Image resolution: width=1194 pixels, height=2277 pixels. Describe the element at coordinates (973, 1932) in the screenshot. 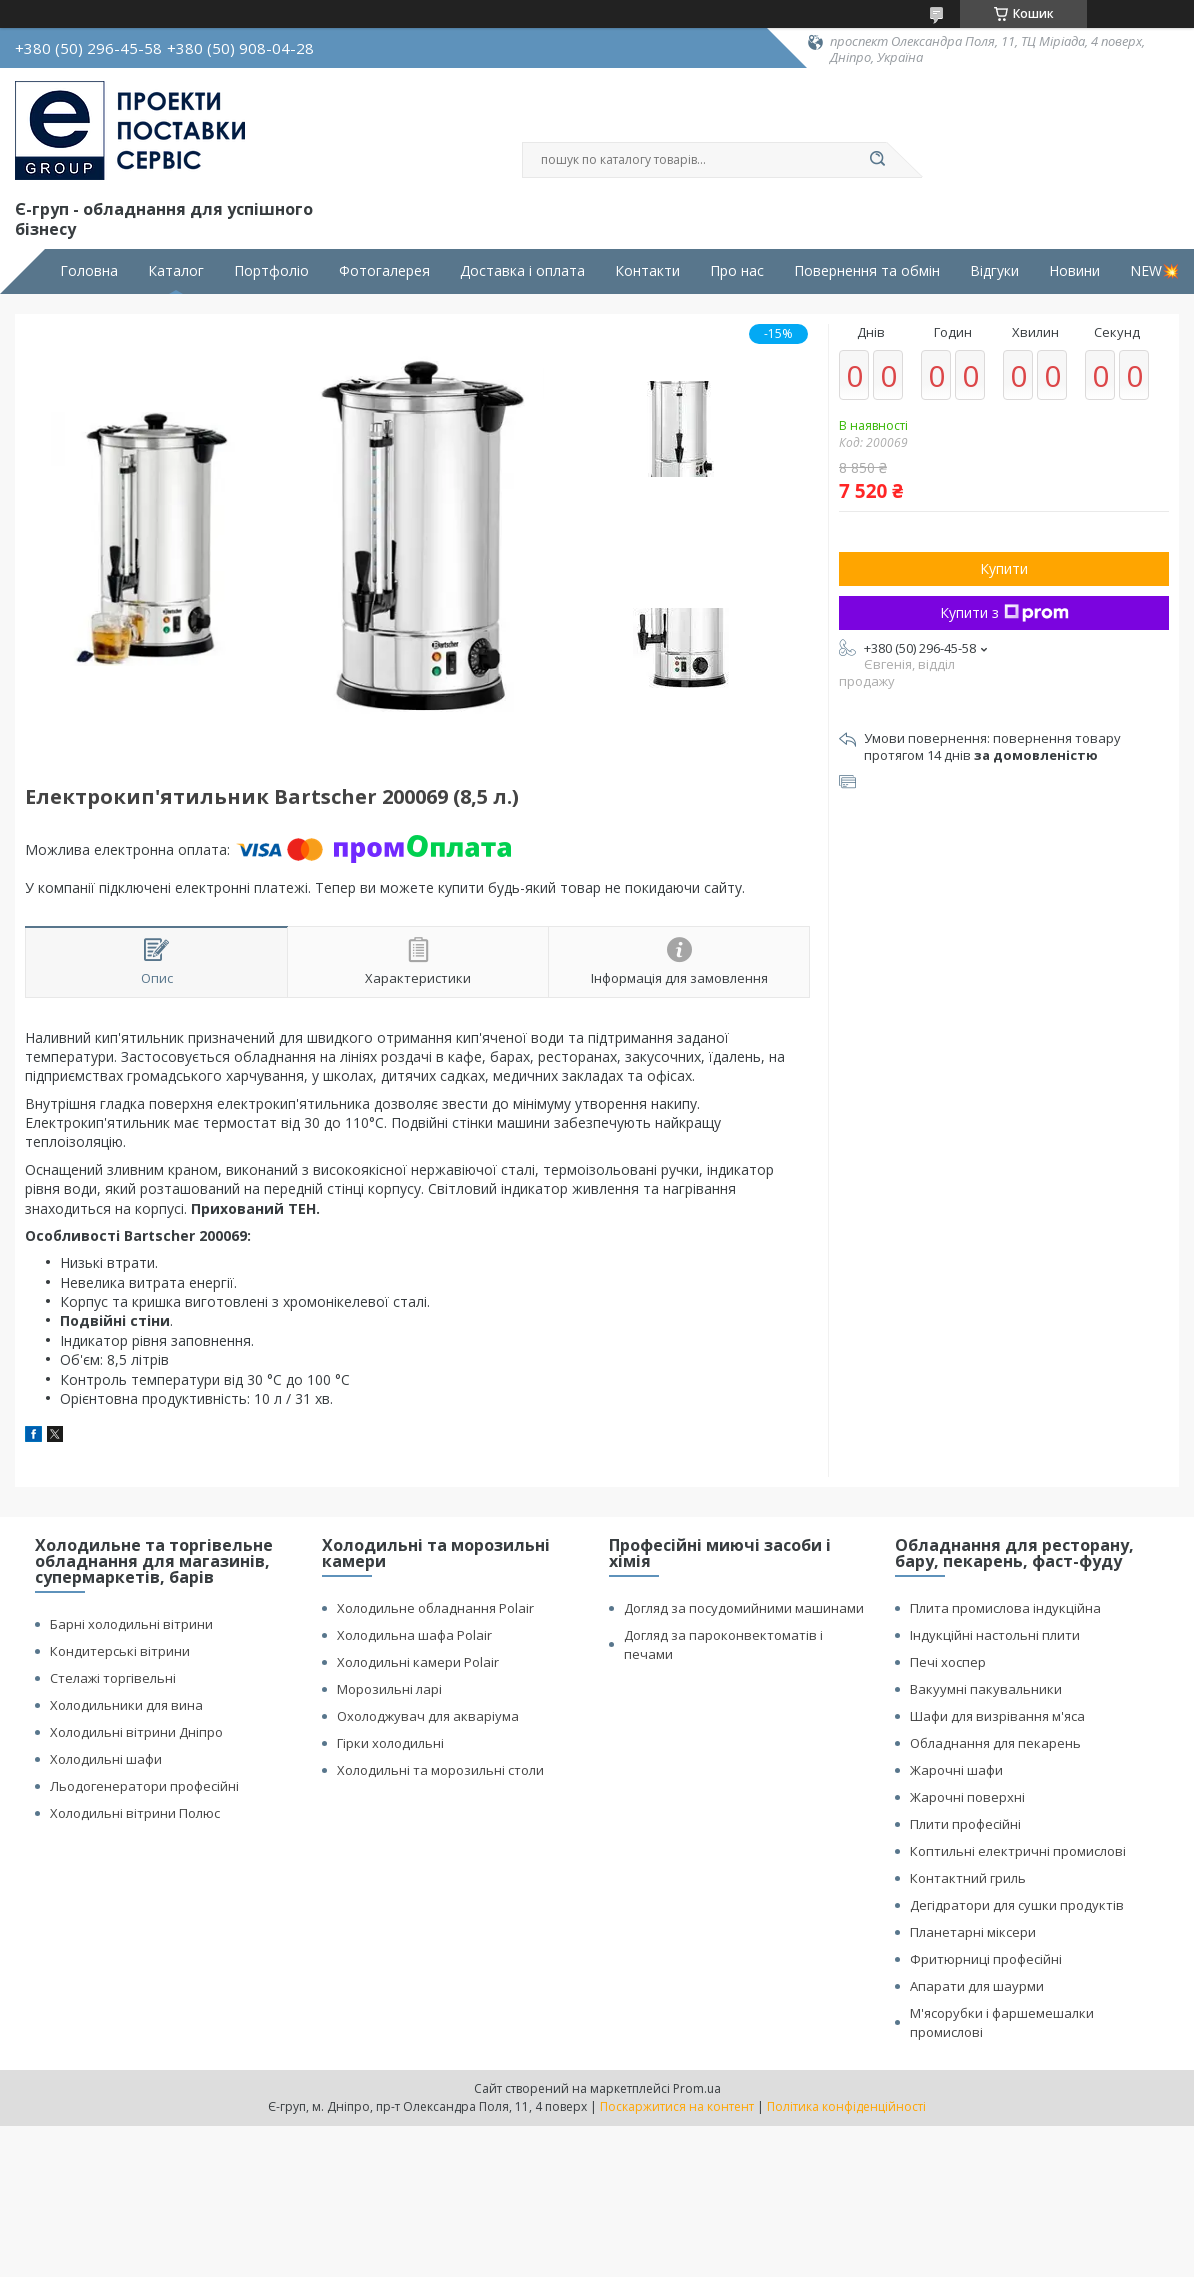

I see `Планетарні міксери` at that location.